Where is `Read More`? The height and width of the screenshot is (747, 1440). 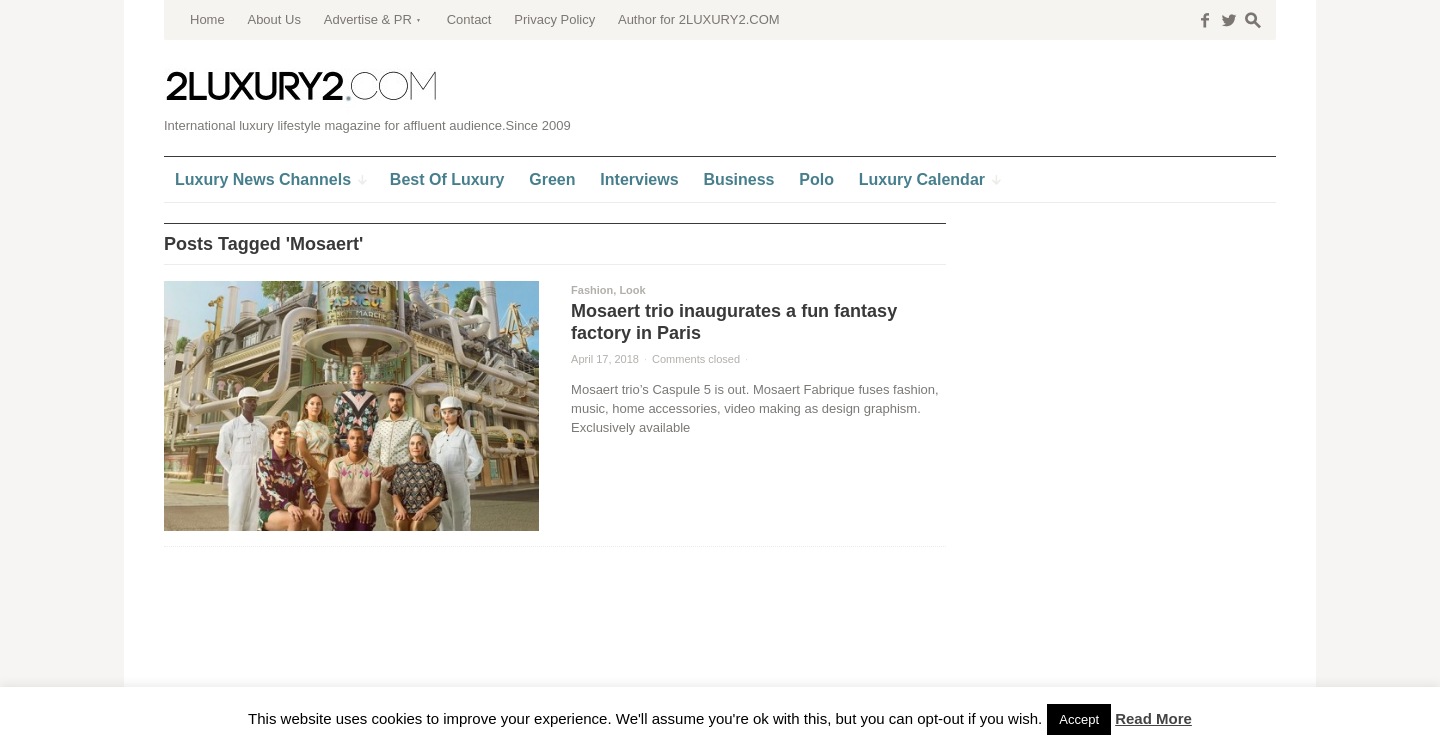 Read More is located at coordinates (1153, 718).